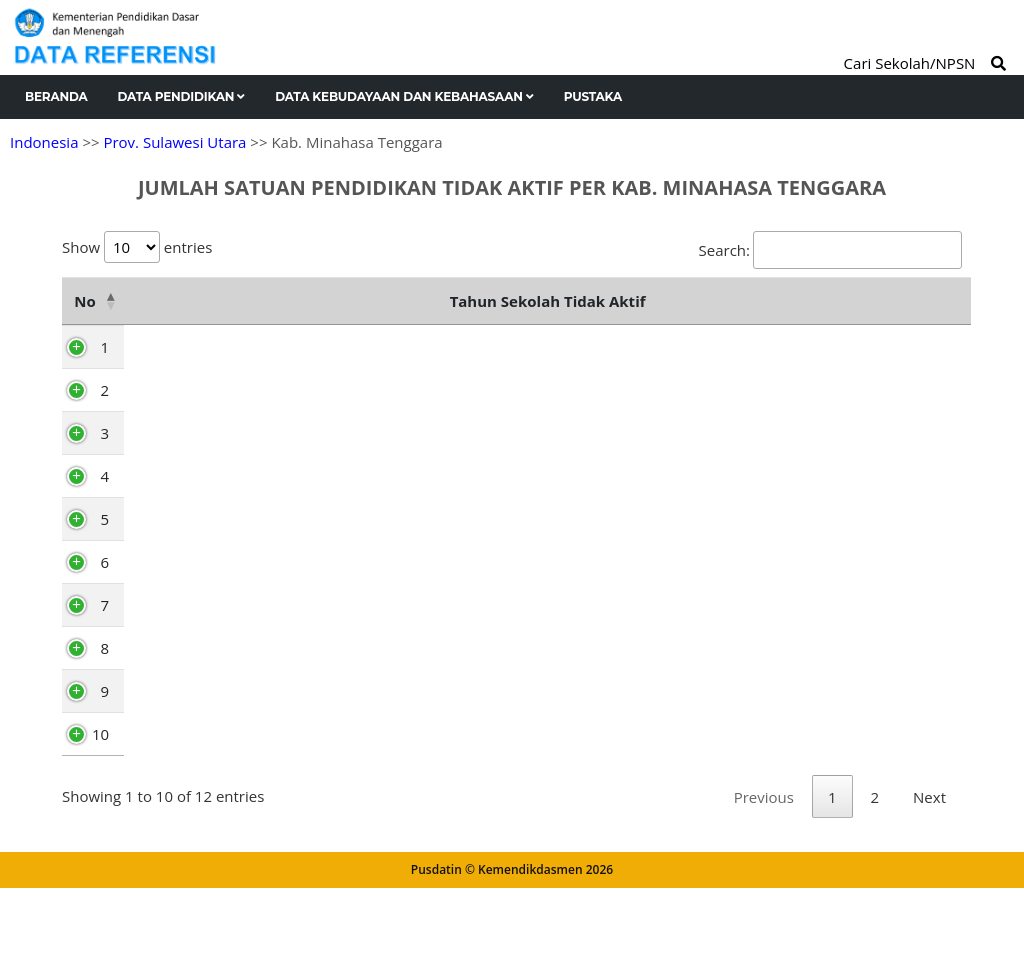  What do you see at coordinates (593, 96) in the screenshot?
I see `Pustaka` at bounding box center [593, 96].